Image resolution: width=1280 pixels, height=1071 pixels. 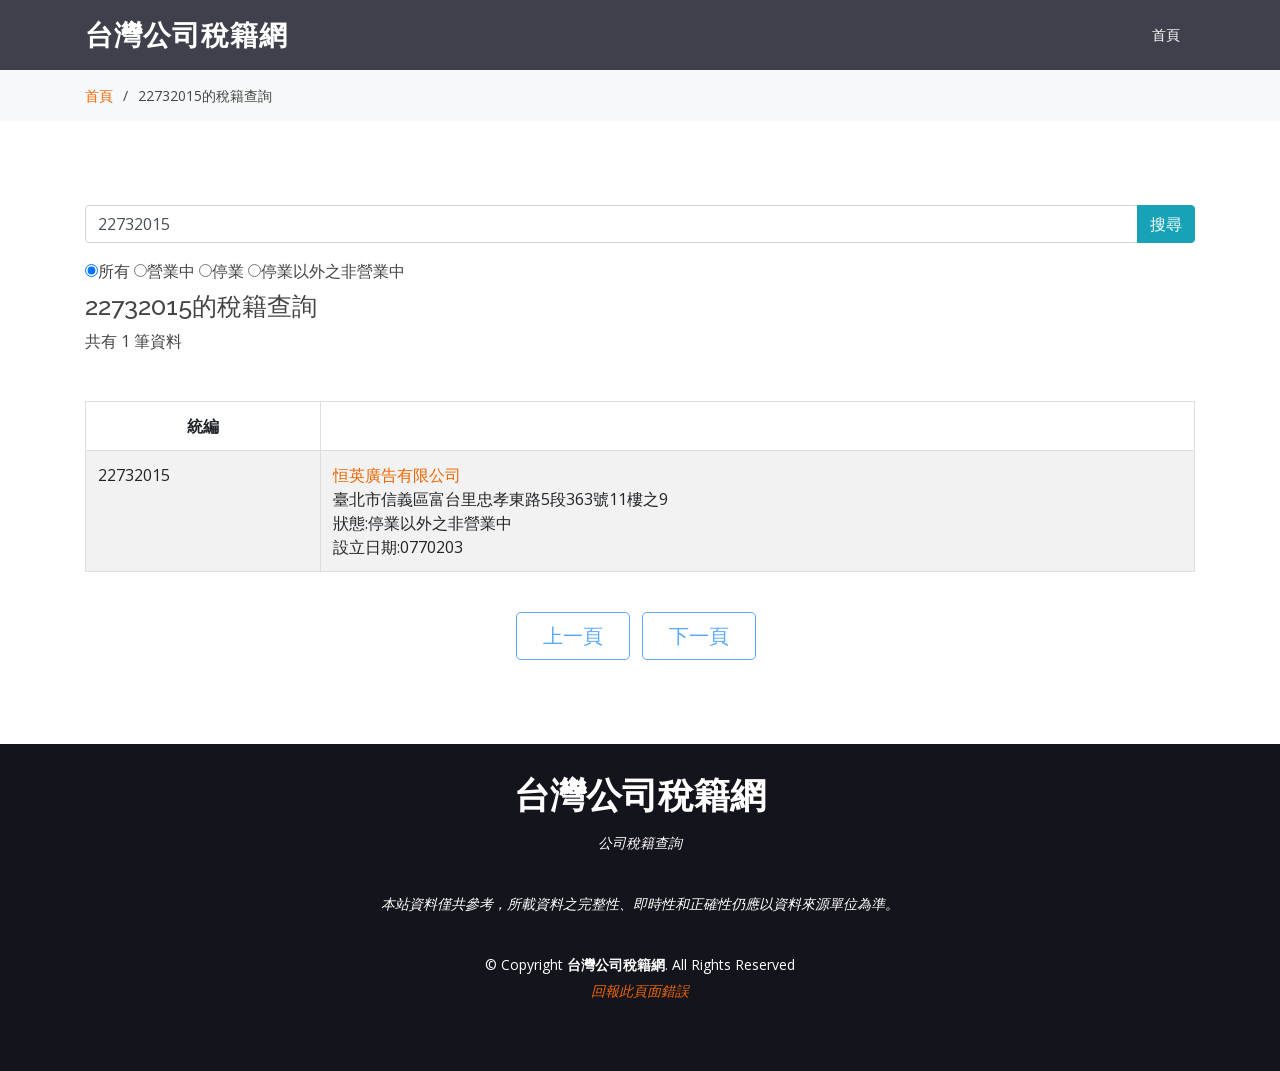 What do you see at coordinates (326, 271) in the screenshot?
I see `停業以外之非營業中` at bounding box center [326, 271].